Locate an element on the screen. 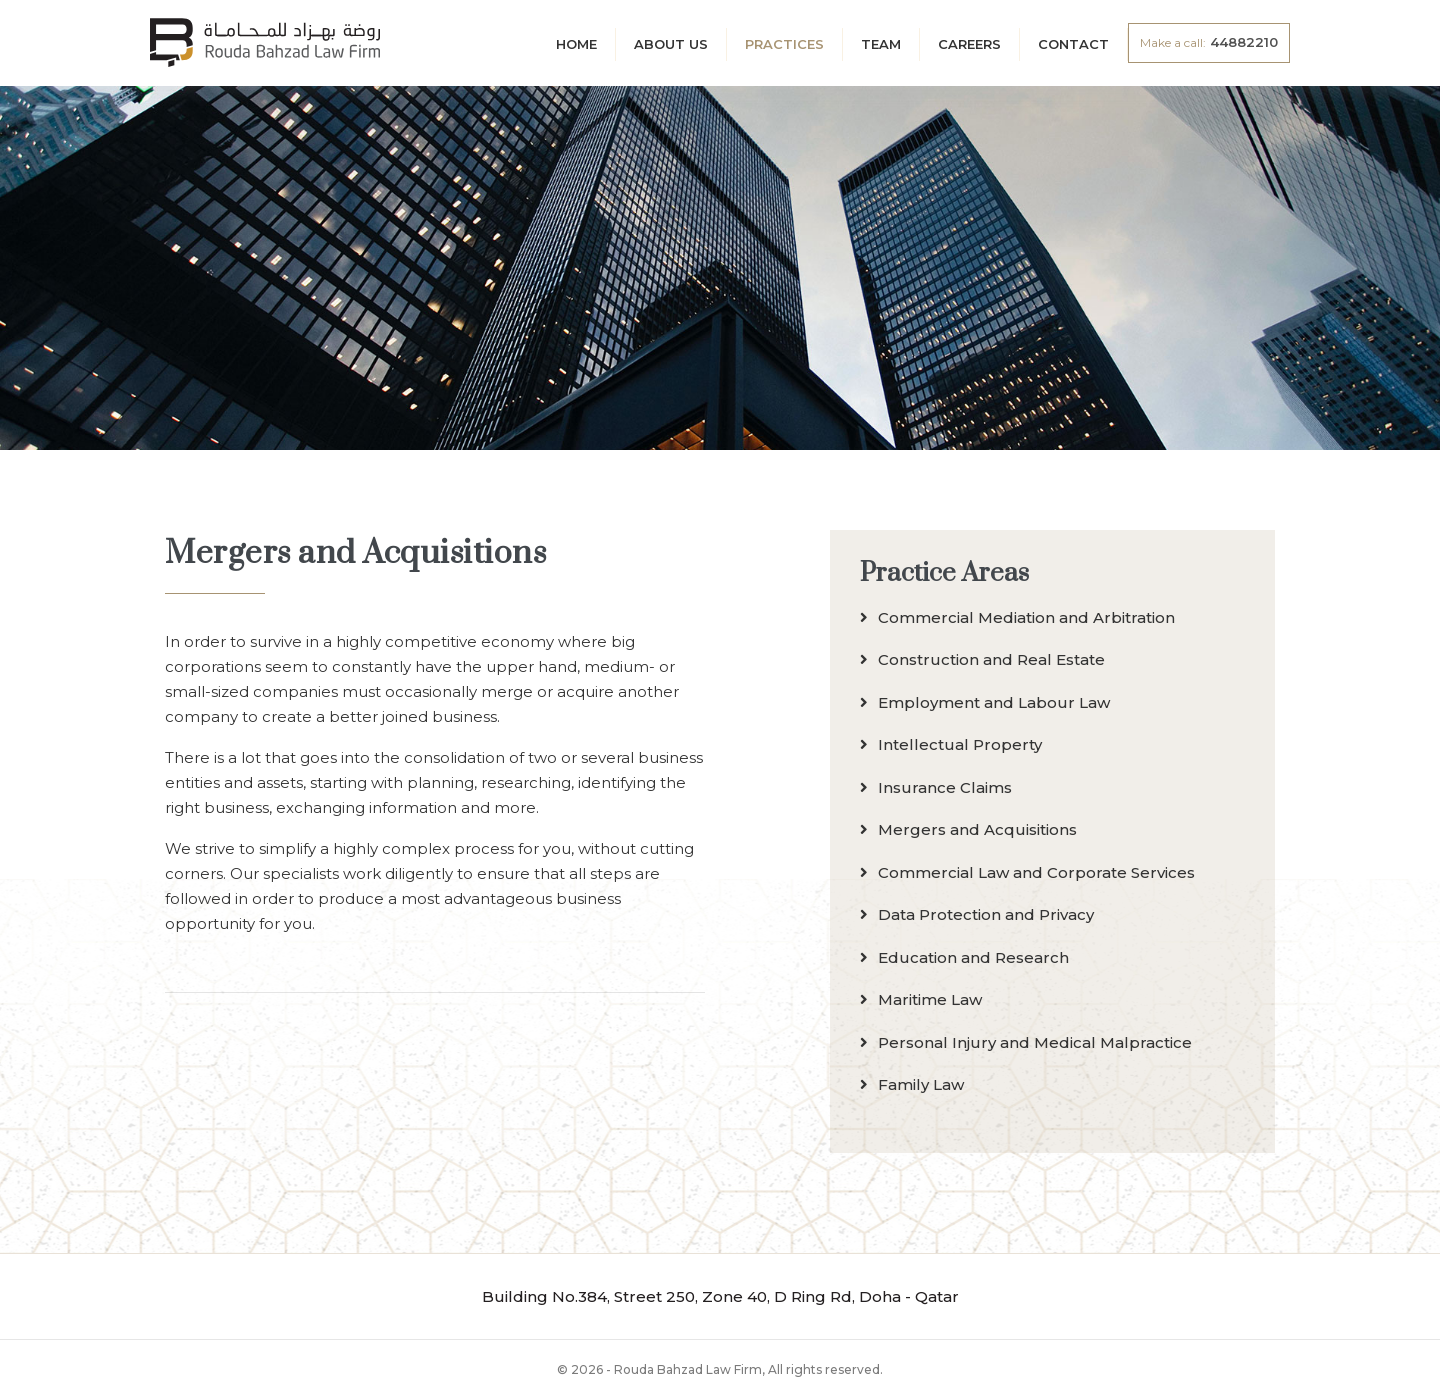  Careers is located at coordinates (969, 44).